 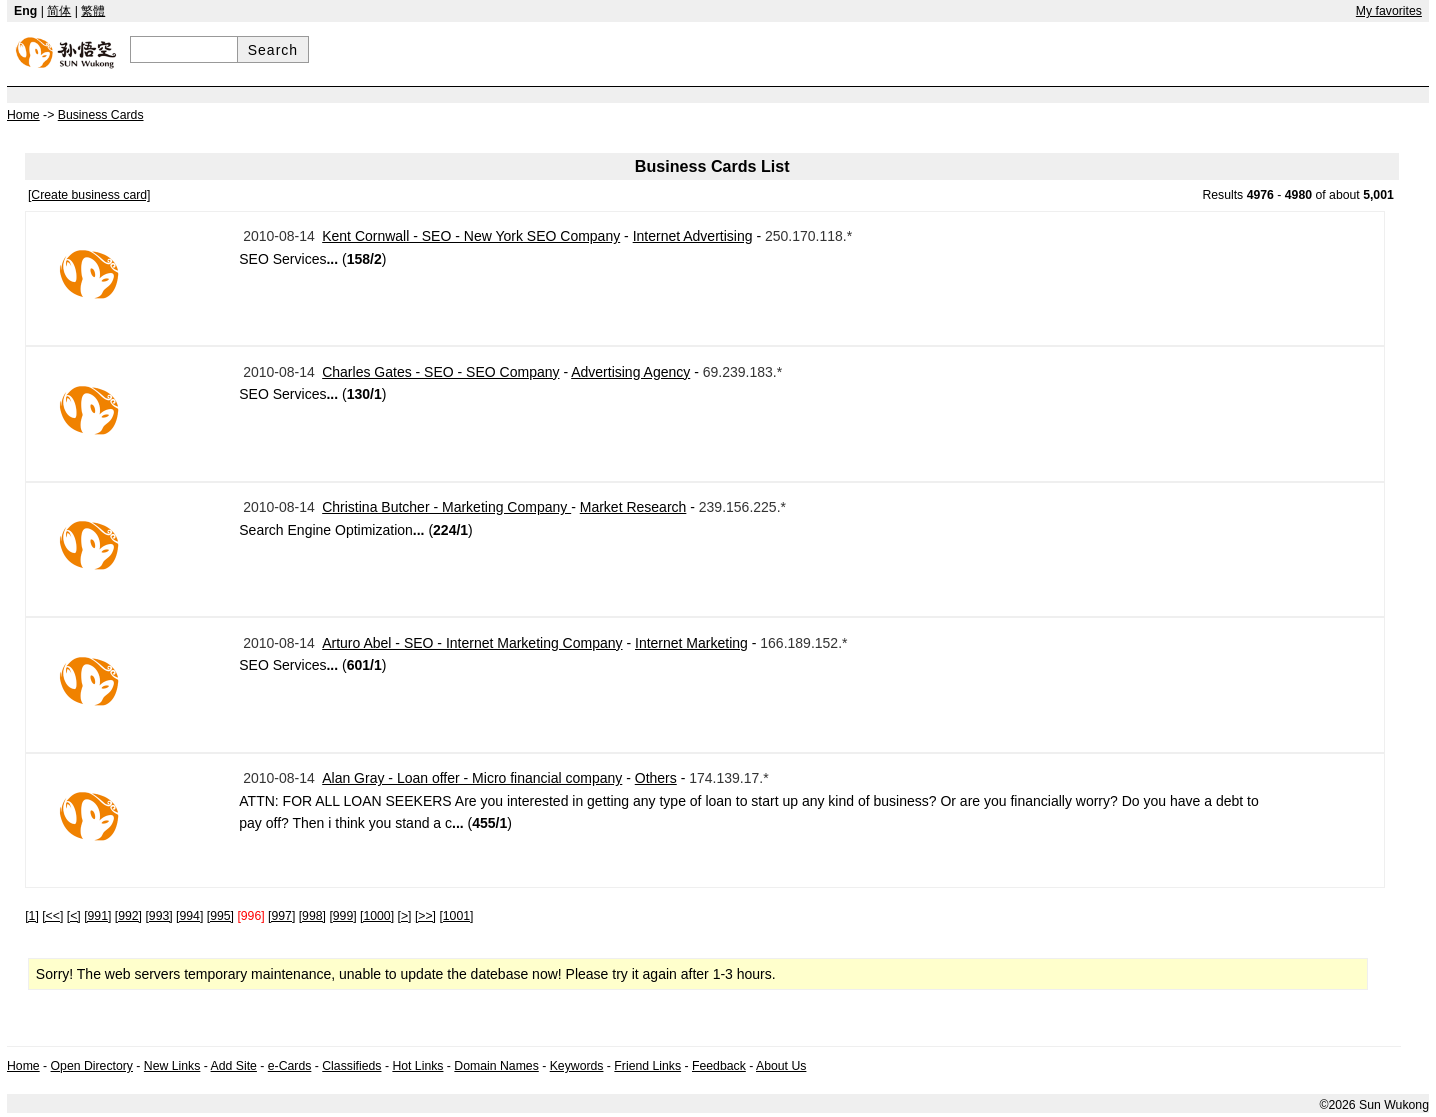 What do you see at coordinates (92, 1066) in the screenshot?
I see `Open Directory` at bounding box center [92, 1066].